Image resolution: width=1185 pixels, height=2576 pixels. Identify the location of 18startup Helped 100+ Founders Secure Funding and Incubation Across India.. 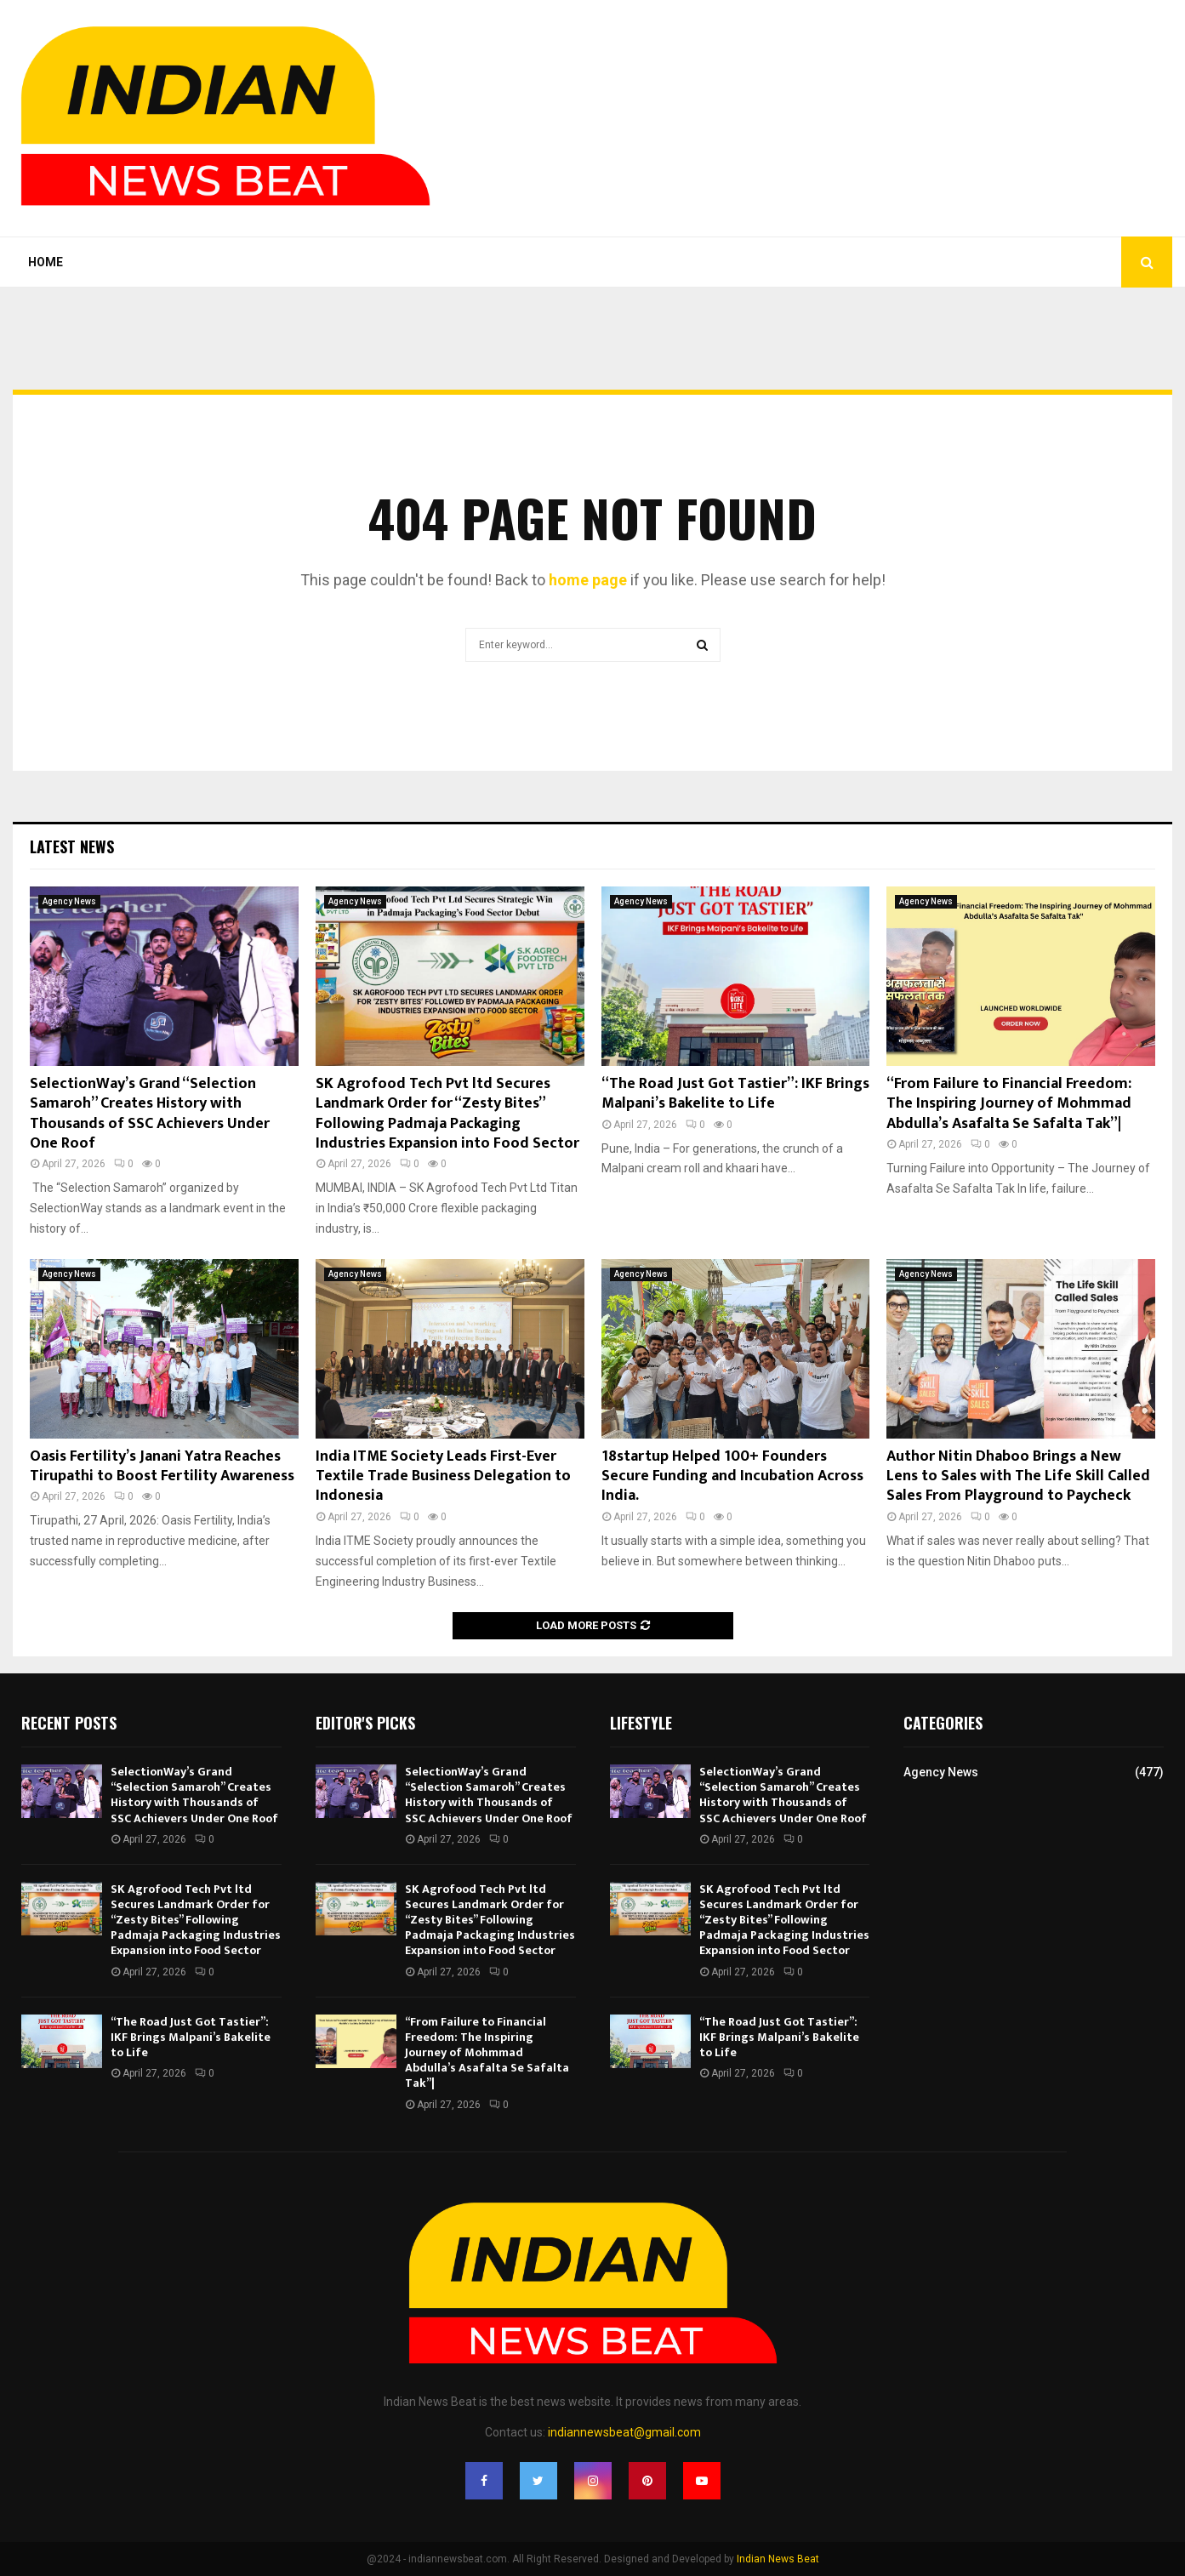
(732, 1476).